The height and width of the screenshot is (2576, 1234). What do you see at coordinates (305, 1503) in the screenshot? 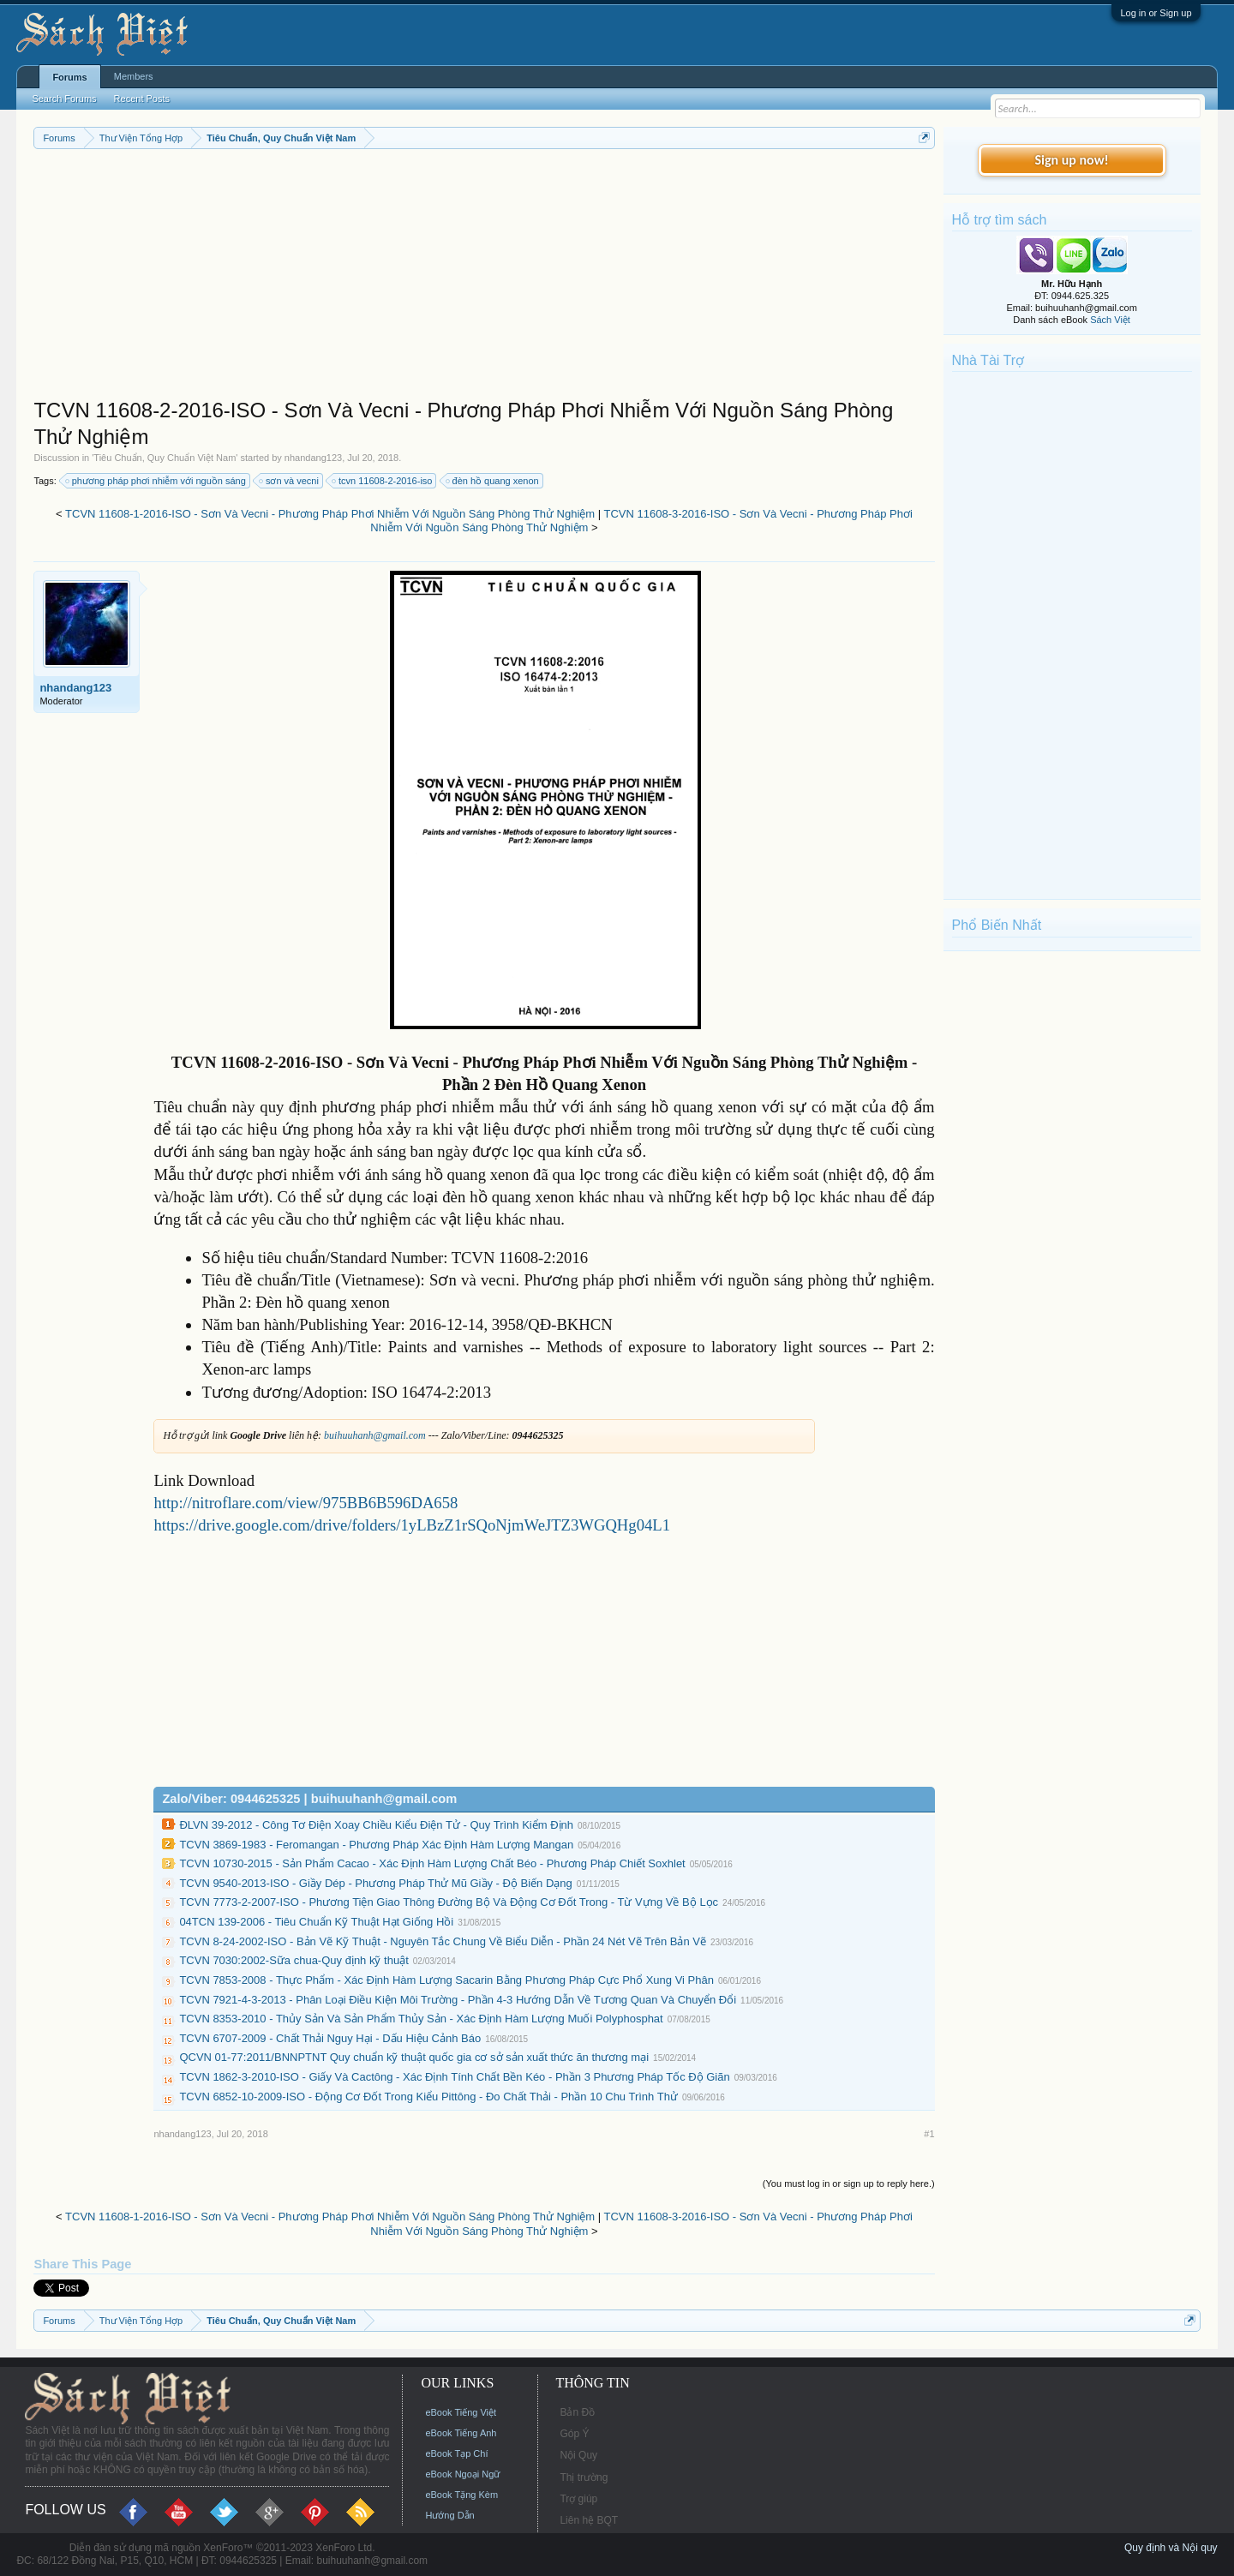
I see `http://nitroflare.com/view/975BB6B596DA658` at bounding box center [305, 1503].